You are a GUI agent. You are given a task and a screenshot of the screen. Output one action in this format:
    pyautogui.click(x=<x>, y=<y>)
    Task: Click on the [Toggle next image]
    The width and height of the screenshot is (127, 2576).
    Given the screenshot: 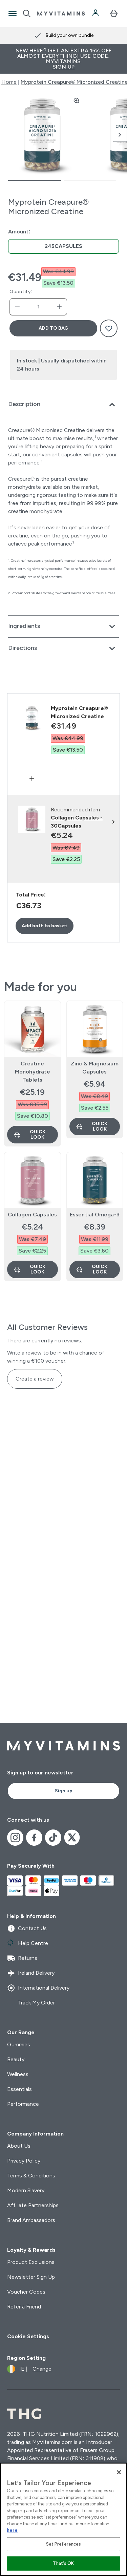 What is the action you would take?
    pyautogui.click(x=120, y=135)
    